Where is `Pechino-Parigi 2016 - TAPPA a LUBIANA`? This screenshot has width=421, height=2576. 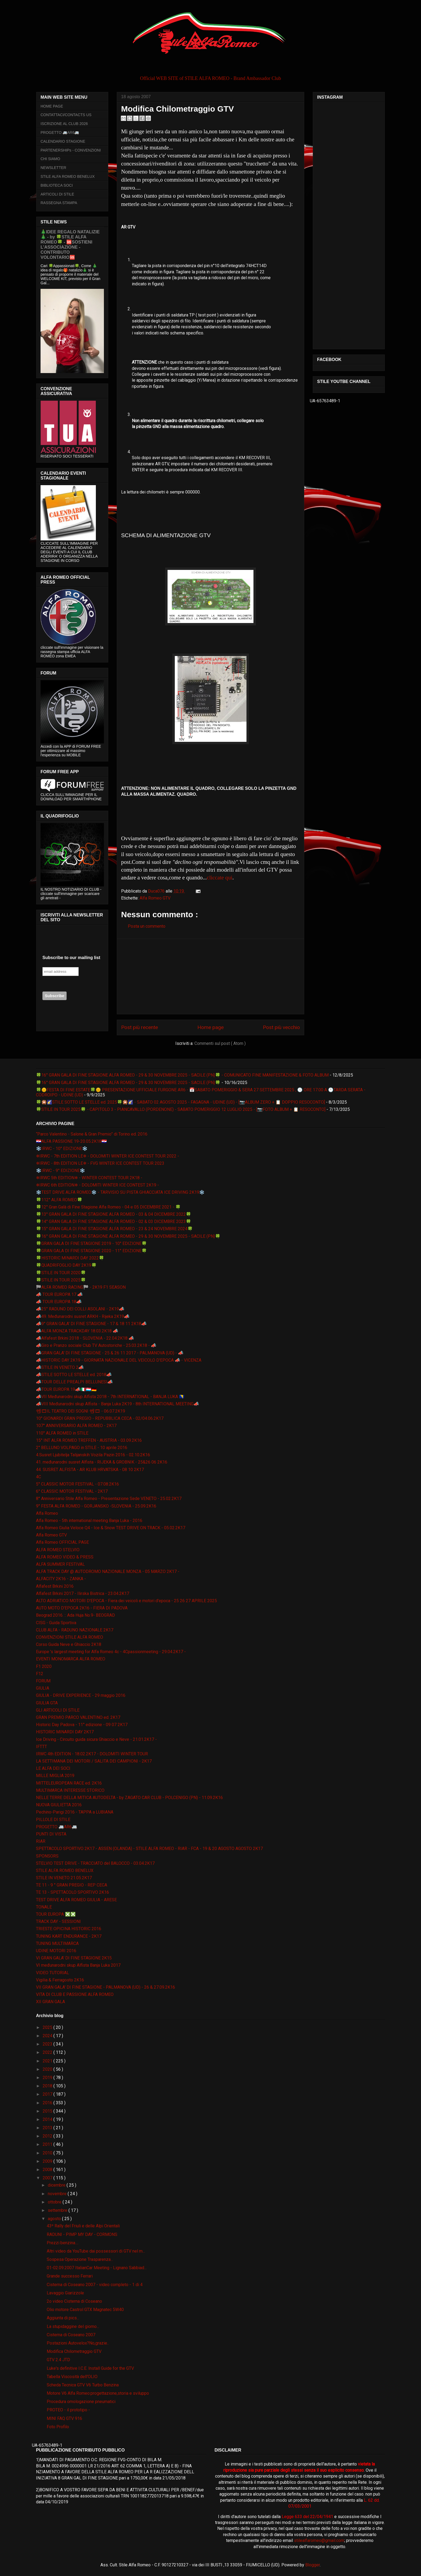 Pechino-Parigi 2016 - TAPPA a LUBIANA is located at coordinates (74, 1812).